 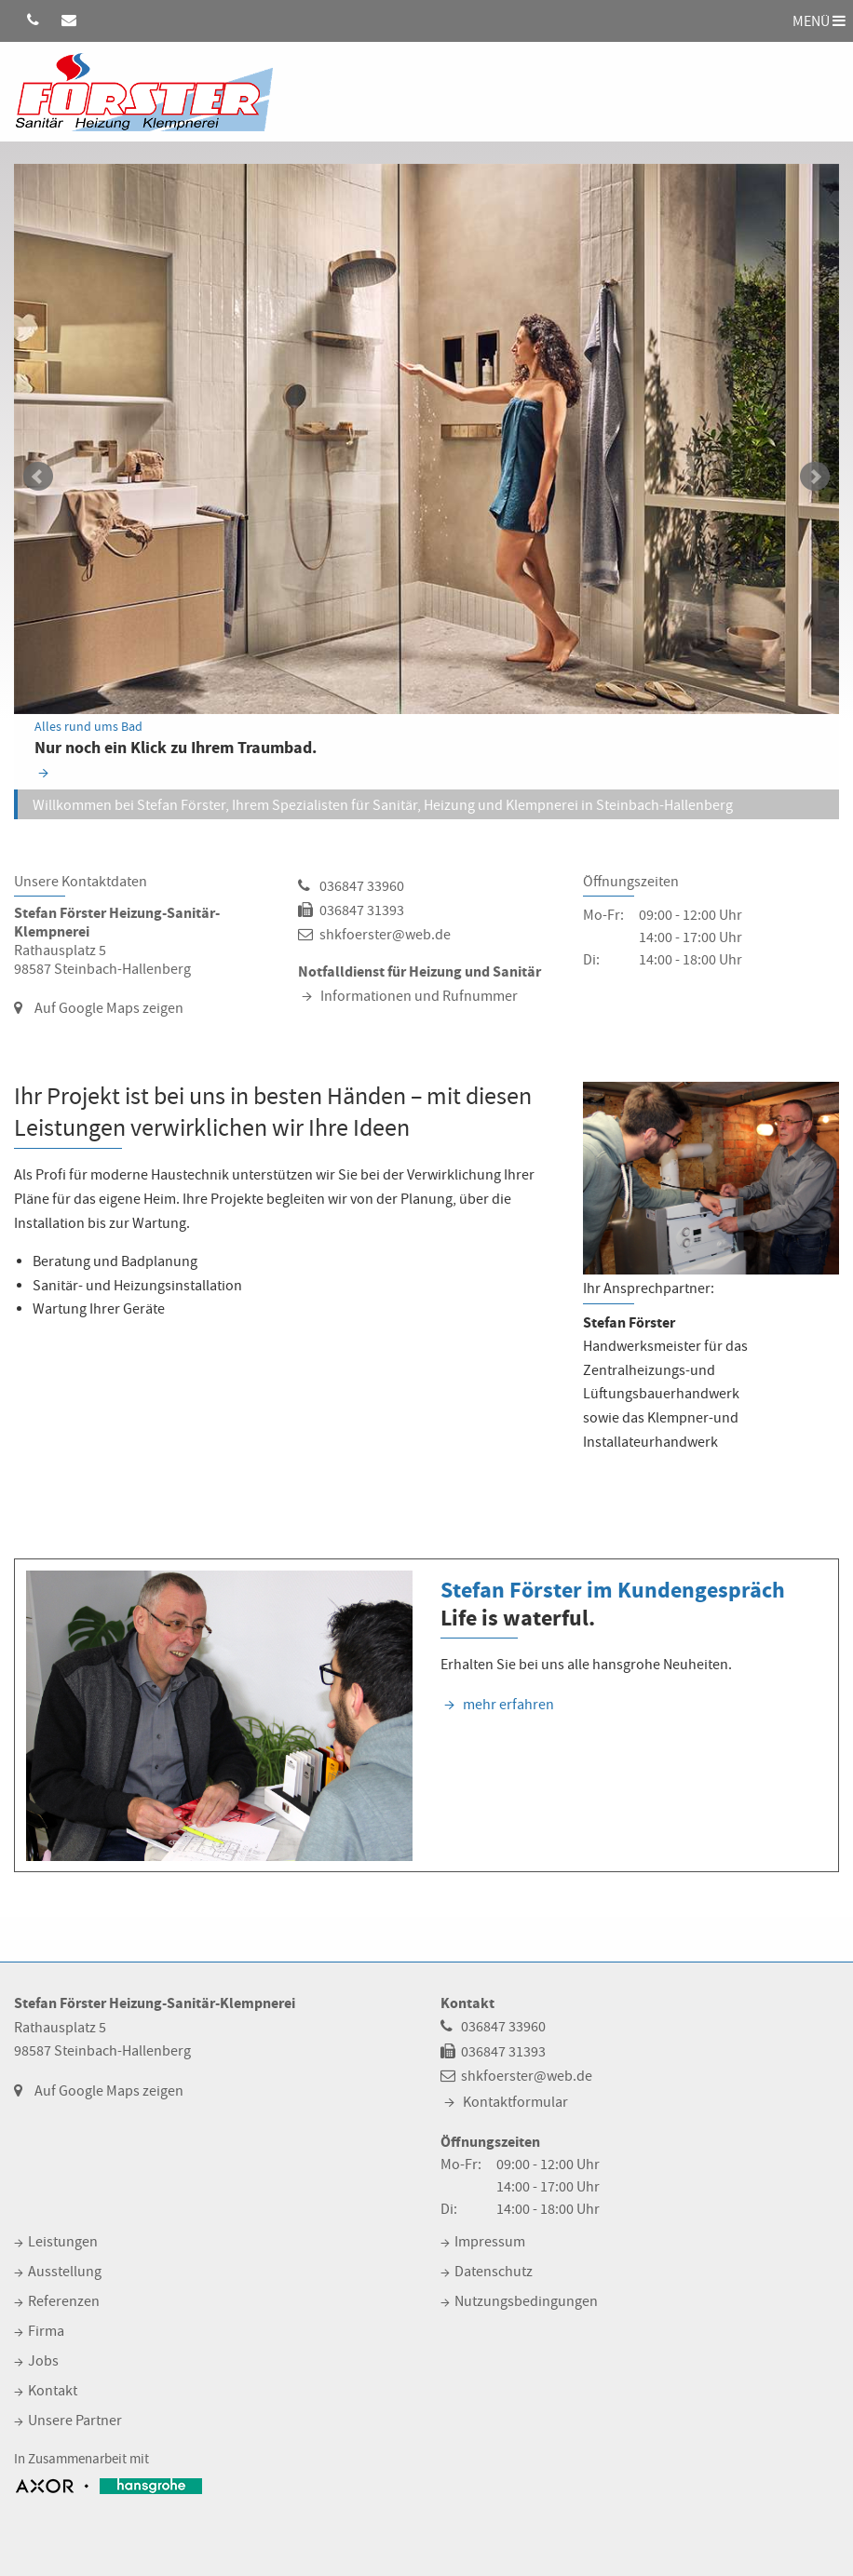 I want to click on mehr erfahren, so click(x=508, y=1704).